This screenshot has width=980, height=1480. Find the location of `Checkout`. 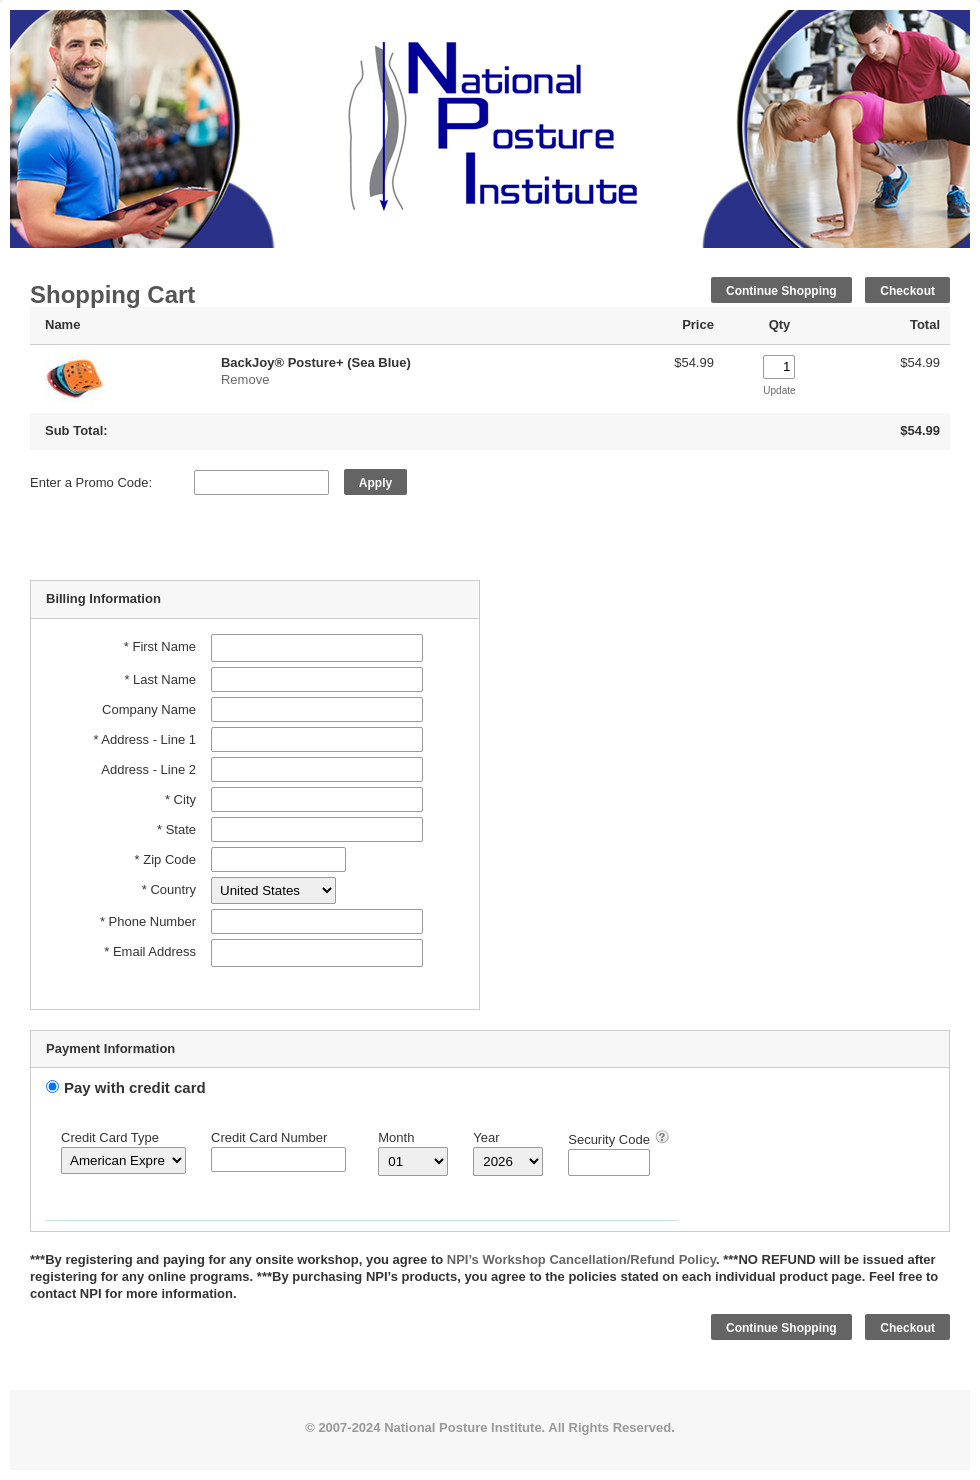

Checkout is located at coordinates (907, 291).